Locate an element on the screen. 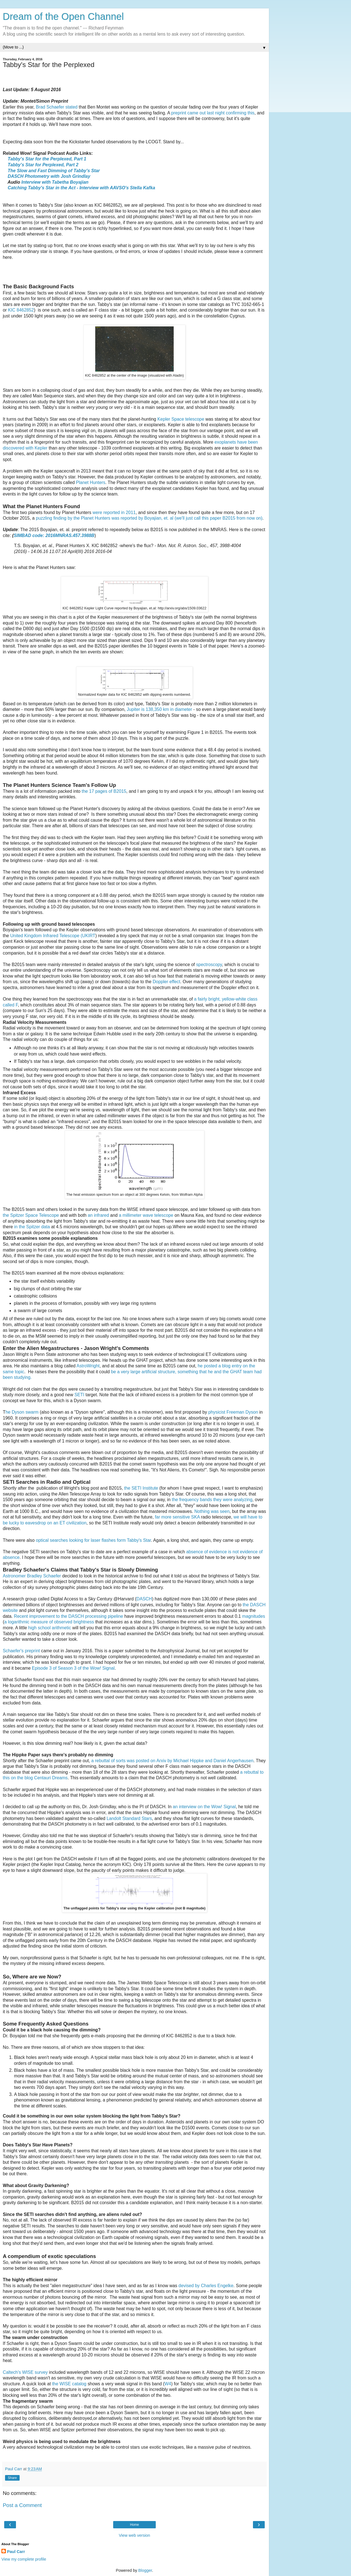 Image resolution: width=351 pixels, height=2576 pixels. View my complete profile is located at coordinates (23, 2559).